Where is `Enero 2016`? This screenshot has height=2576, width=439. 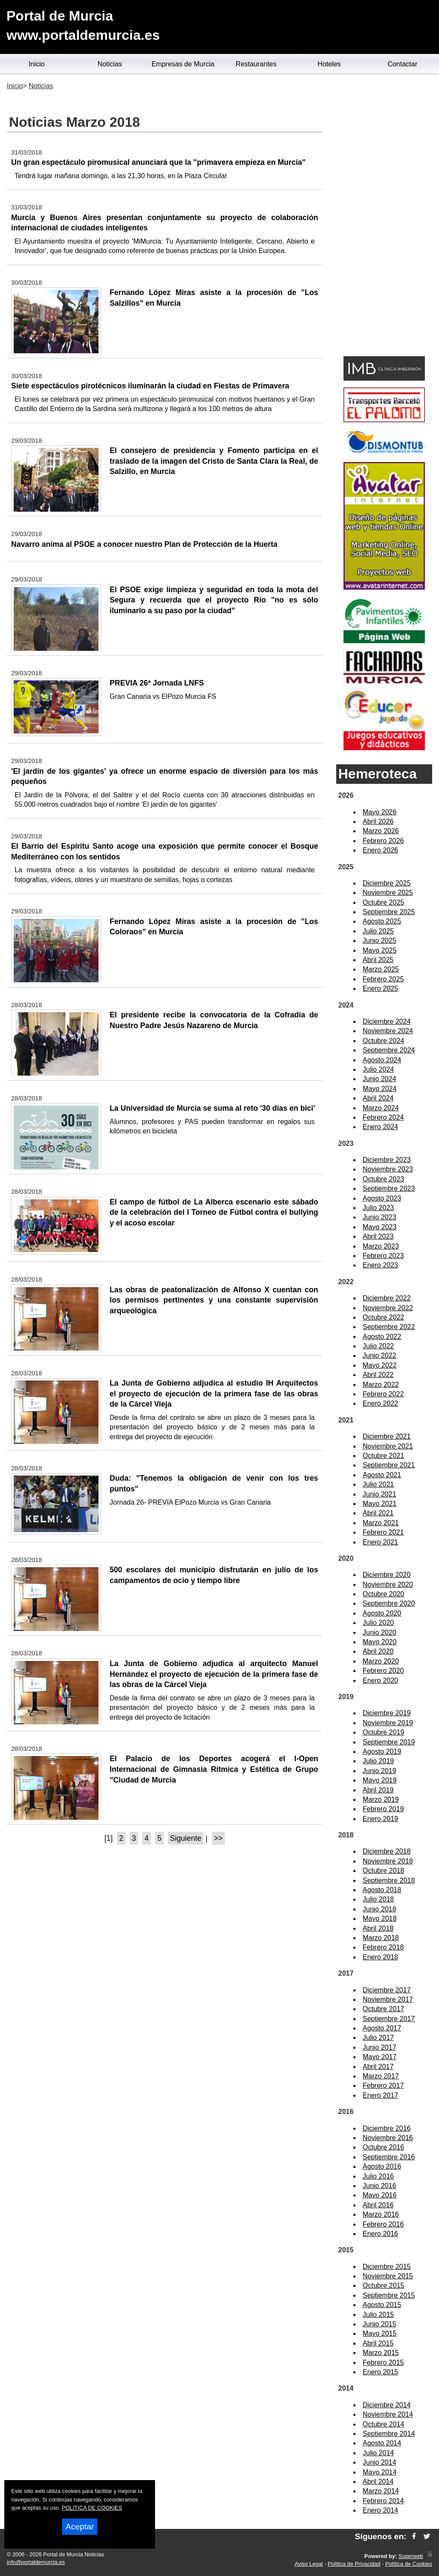
Enero 2016 is located at coordinates (380, 2233).